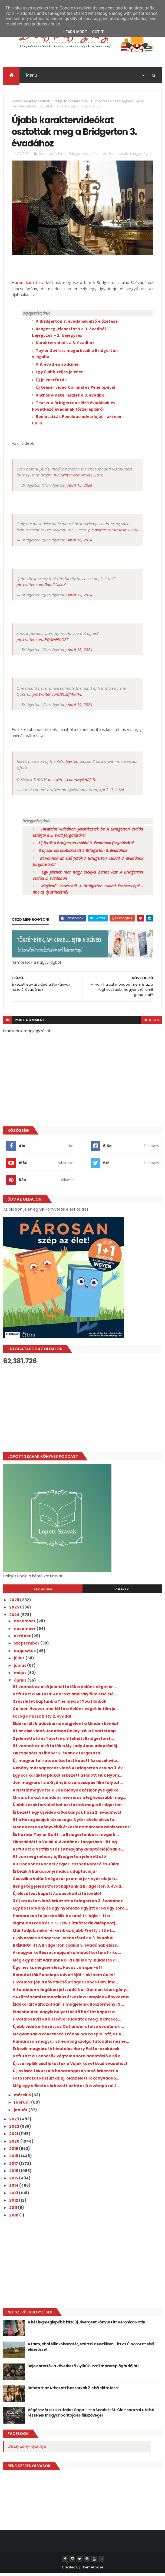 The image size is (165, 2576). I want to click on 2026, so click(14, 1602).